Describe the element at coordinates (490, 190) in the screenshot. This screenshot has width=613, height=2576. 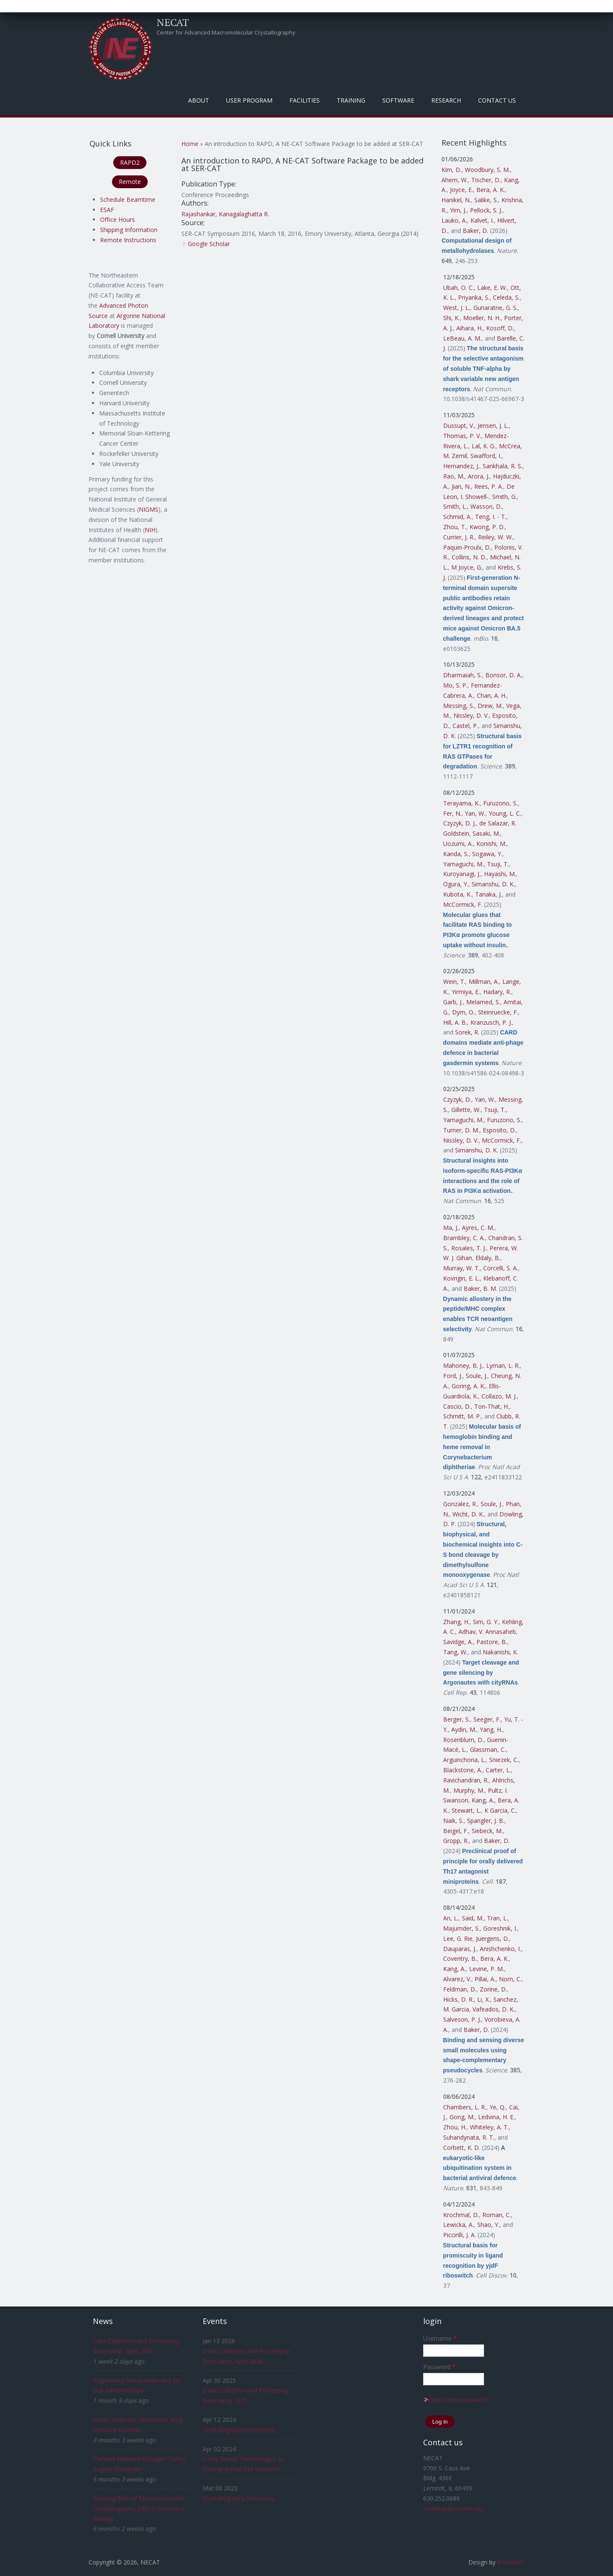
I see `Bera, A. K.` at that location.